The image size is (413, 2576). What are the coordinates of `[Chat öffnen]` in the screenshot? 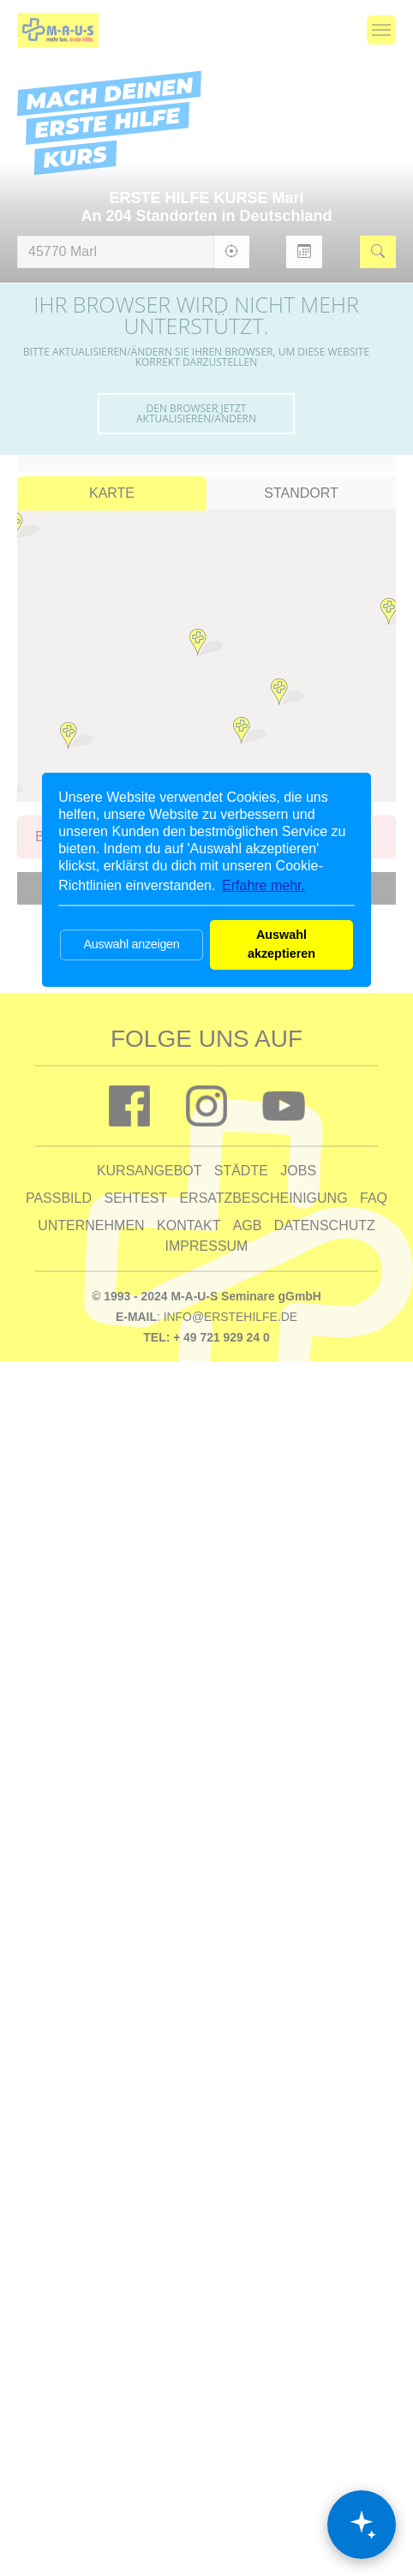 It's located at (361, 2524).